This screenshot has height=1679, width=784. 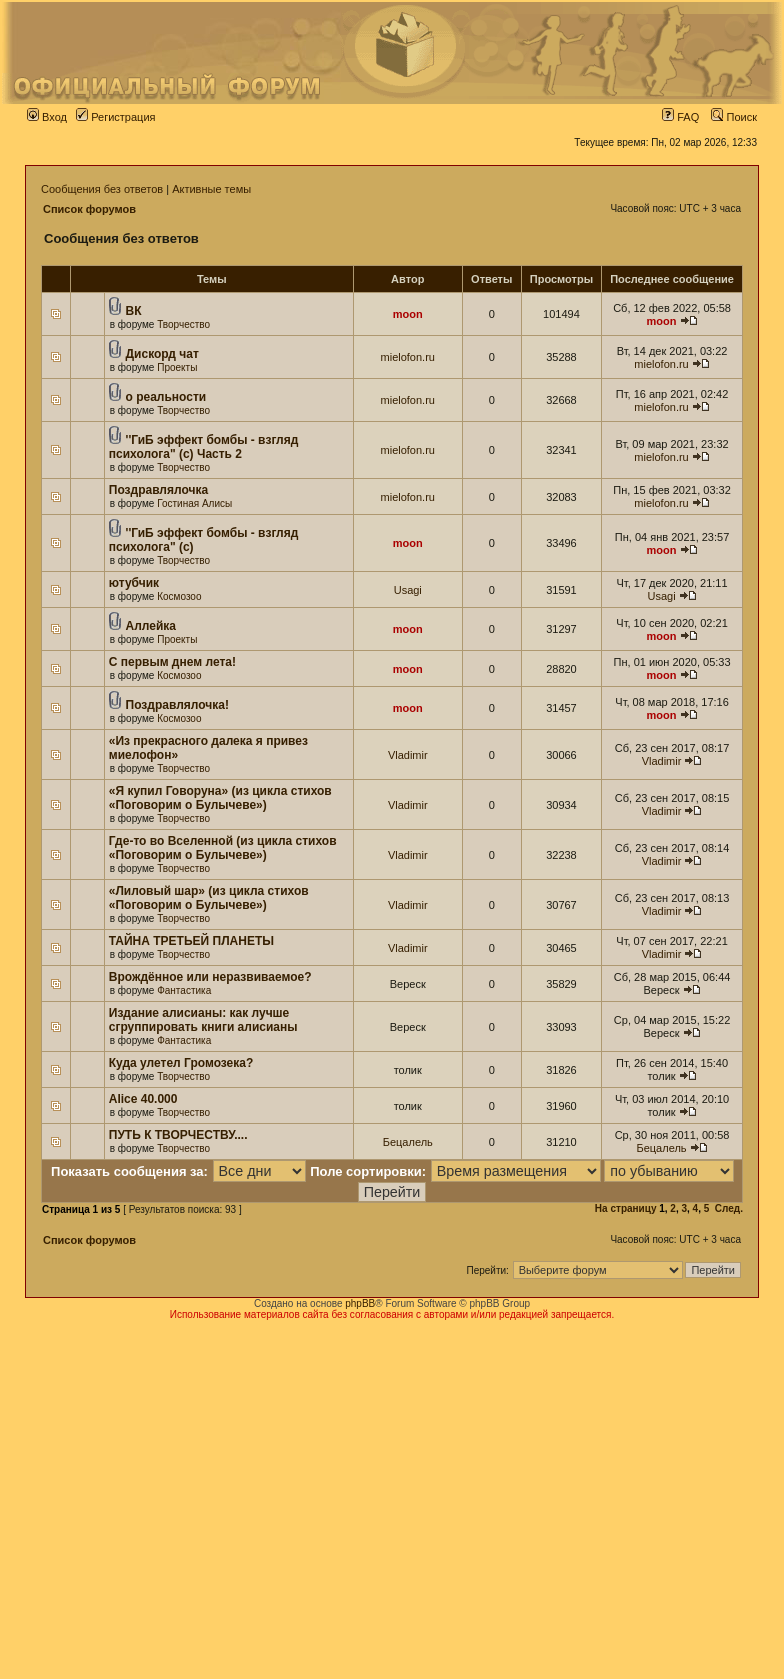 I want to click on Врождённое или неразвиваемое?, so click(x=210, y=977).